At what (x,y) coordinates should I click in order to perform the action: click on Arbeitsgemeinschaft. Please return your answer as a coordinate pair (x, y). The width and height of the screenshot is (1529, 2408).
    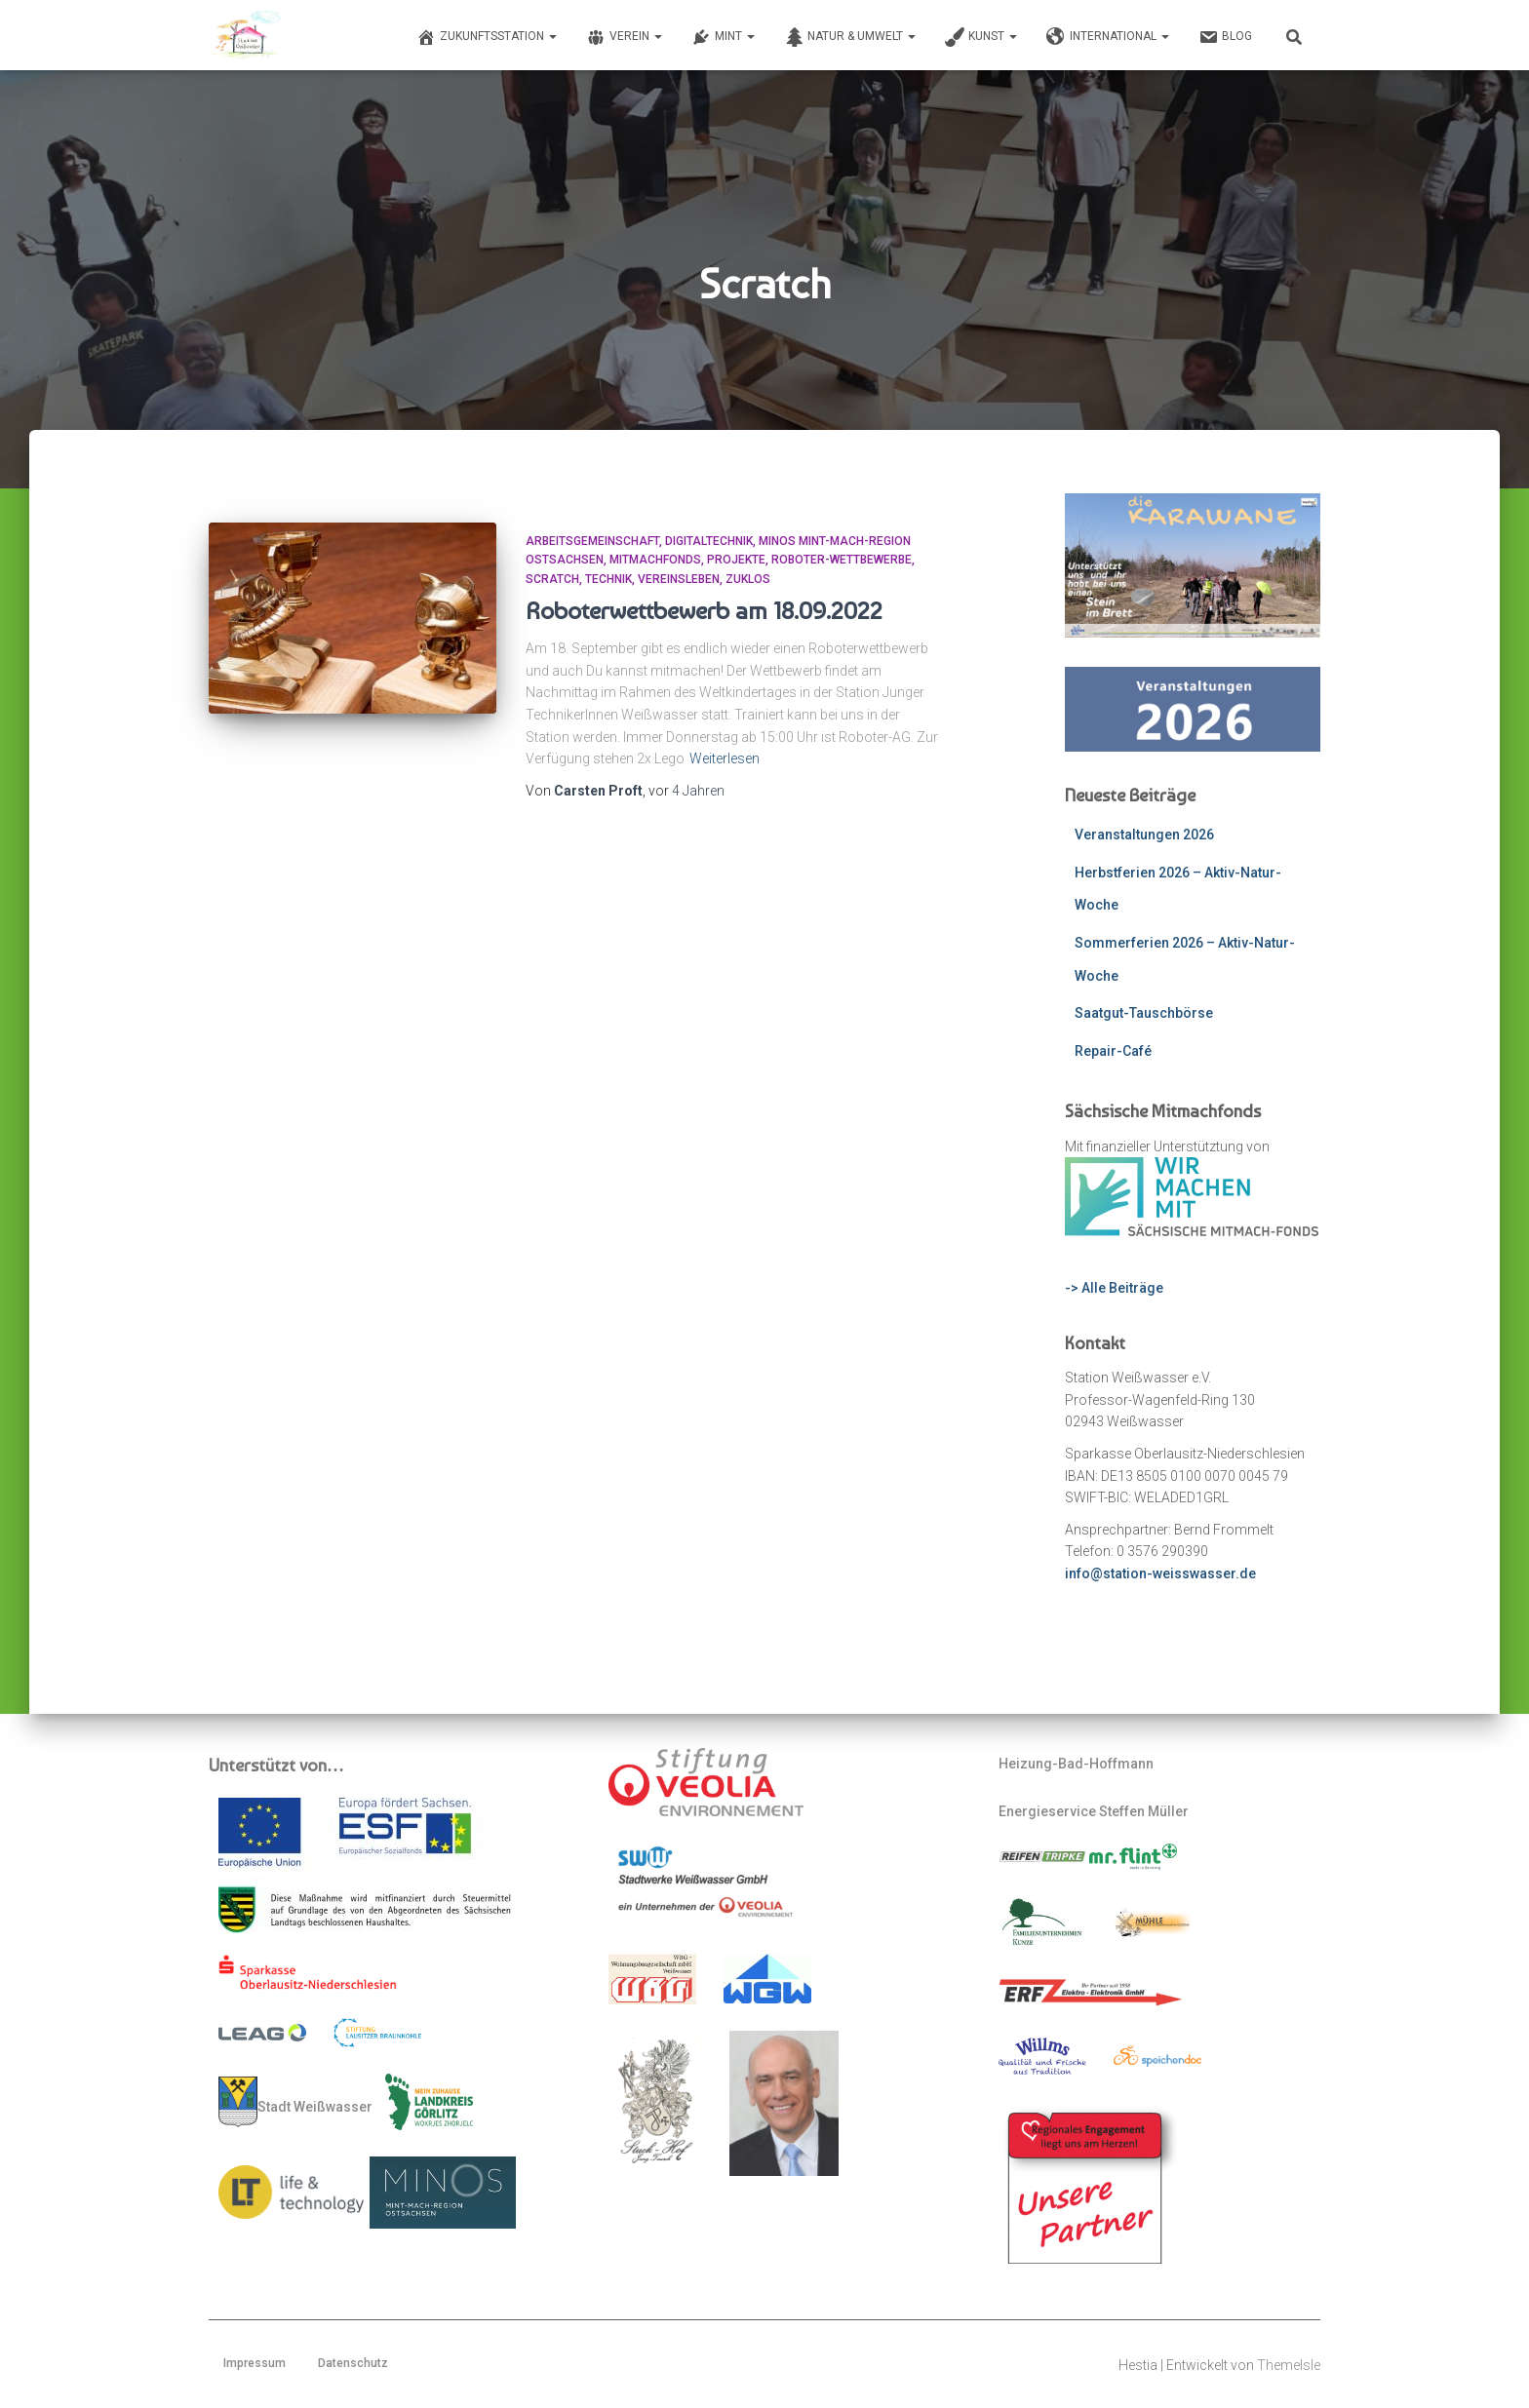
    Looking at the image, I should click on (592, 541).